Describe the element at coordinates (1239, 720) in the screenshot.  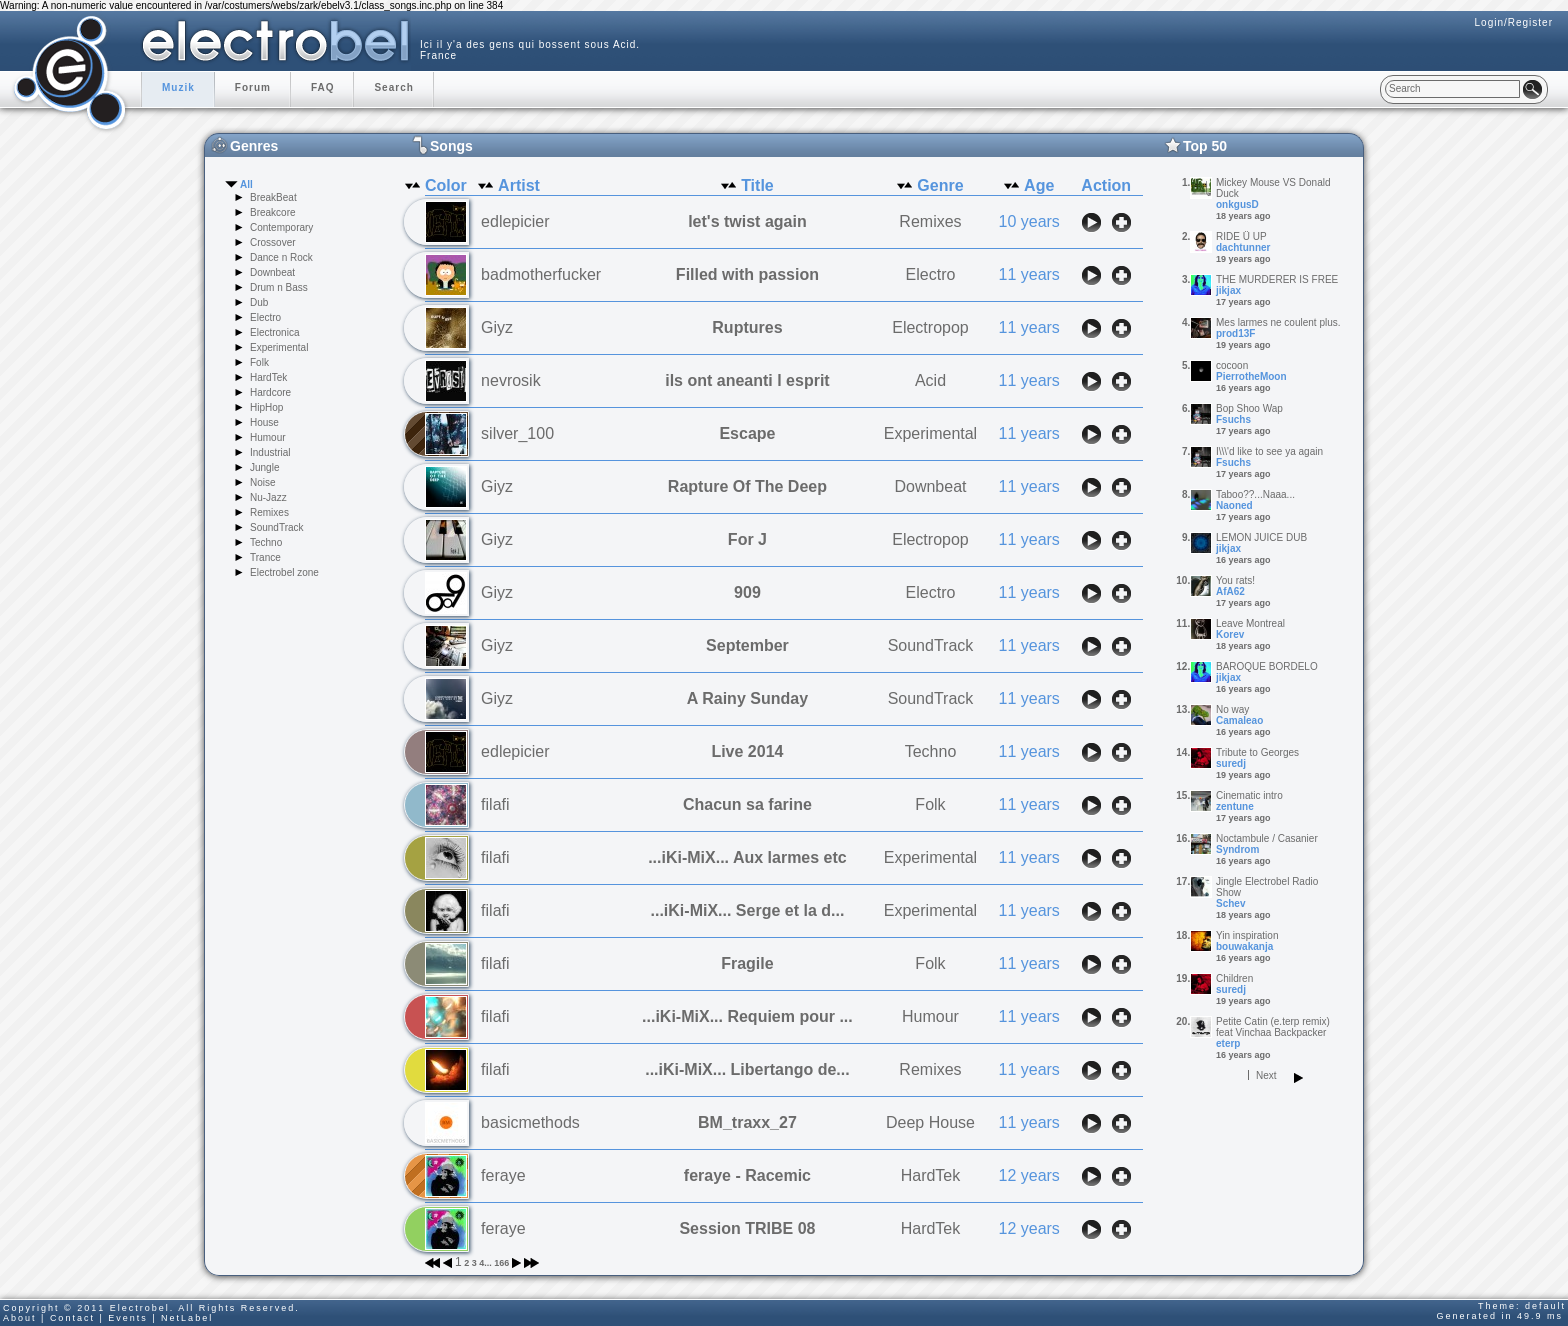
I see `Camaleao` at that location.